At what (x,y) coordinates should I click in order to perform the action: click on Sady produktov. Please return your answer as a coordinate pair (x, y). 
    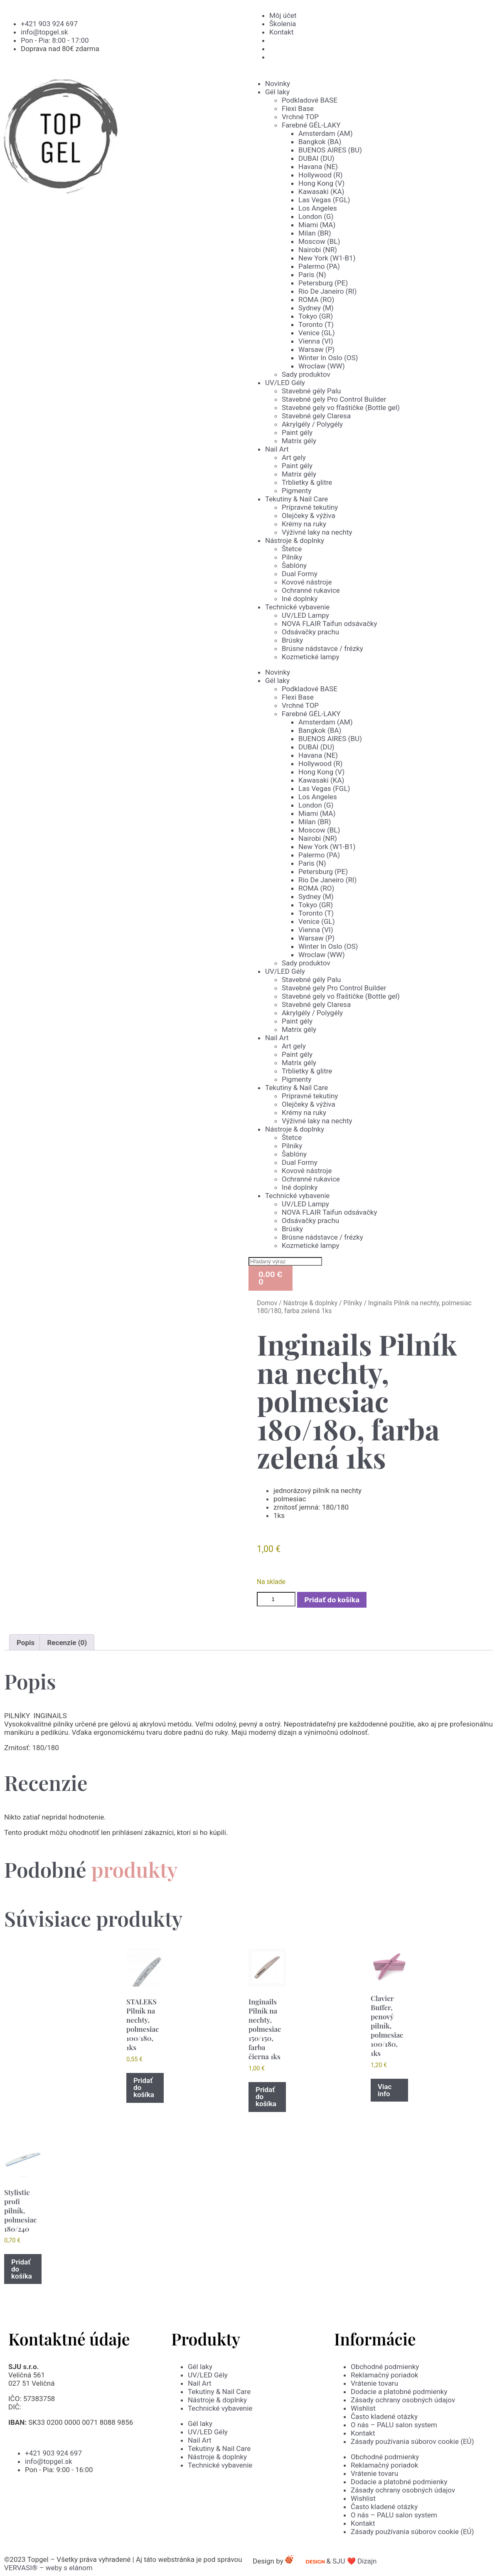
    Looking at the image, I should click on (306, 374).